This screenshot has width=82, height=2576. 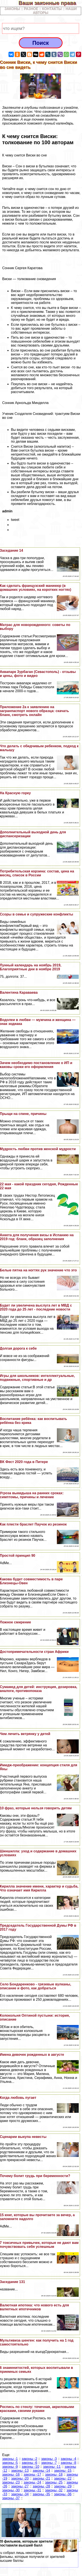 I want to click on законы -28, so click(x=41, y=2486).